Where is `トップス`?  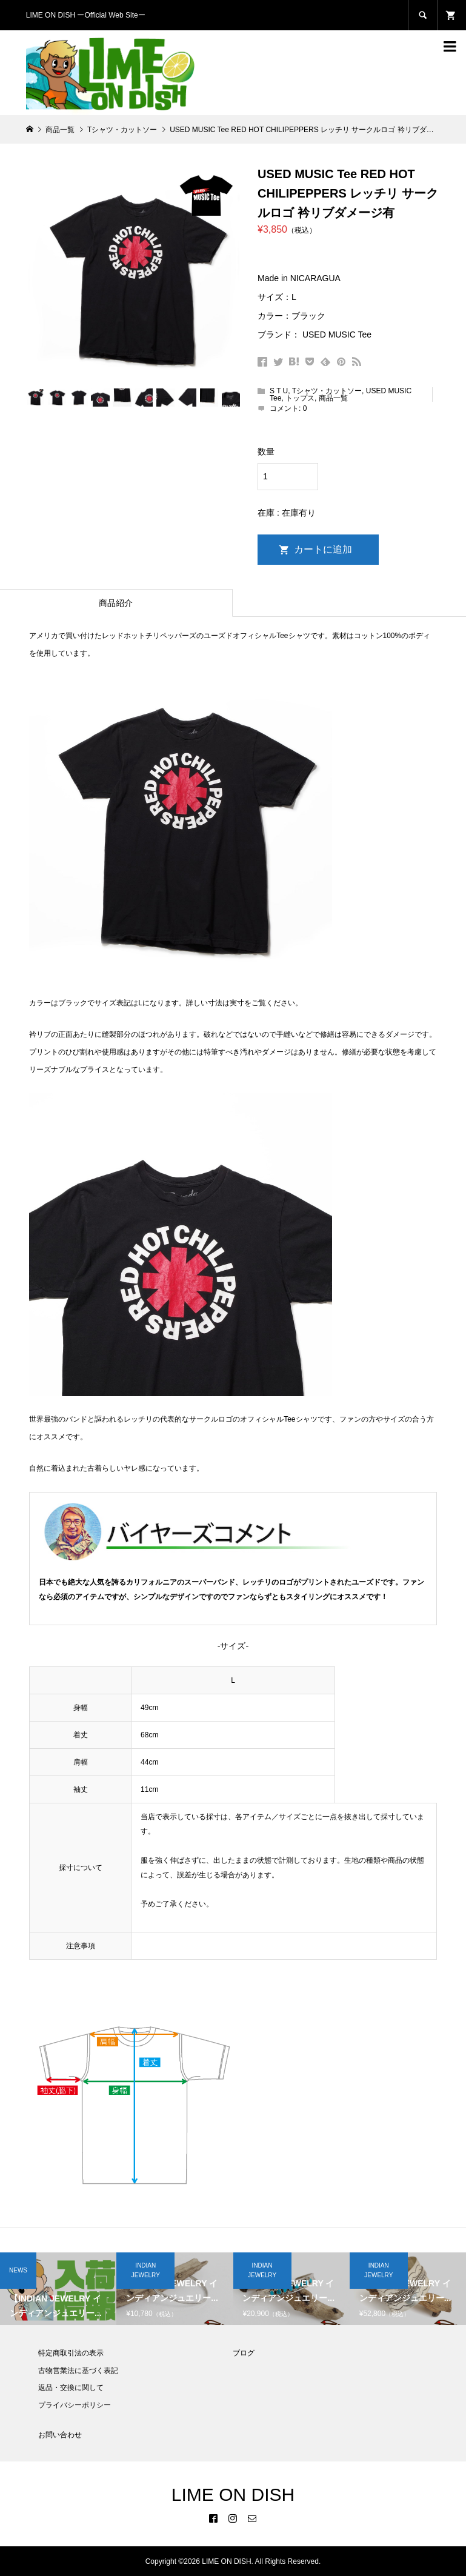 トップス is located at coordinates (300, 398).